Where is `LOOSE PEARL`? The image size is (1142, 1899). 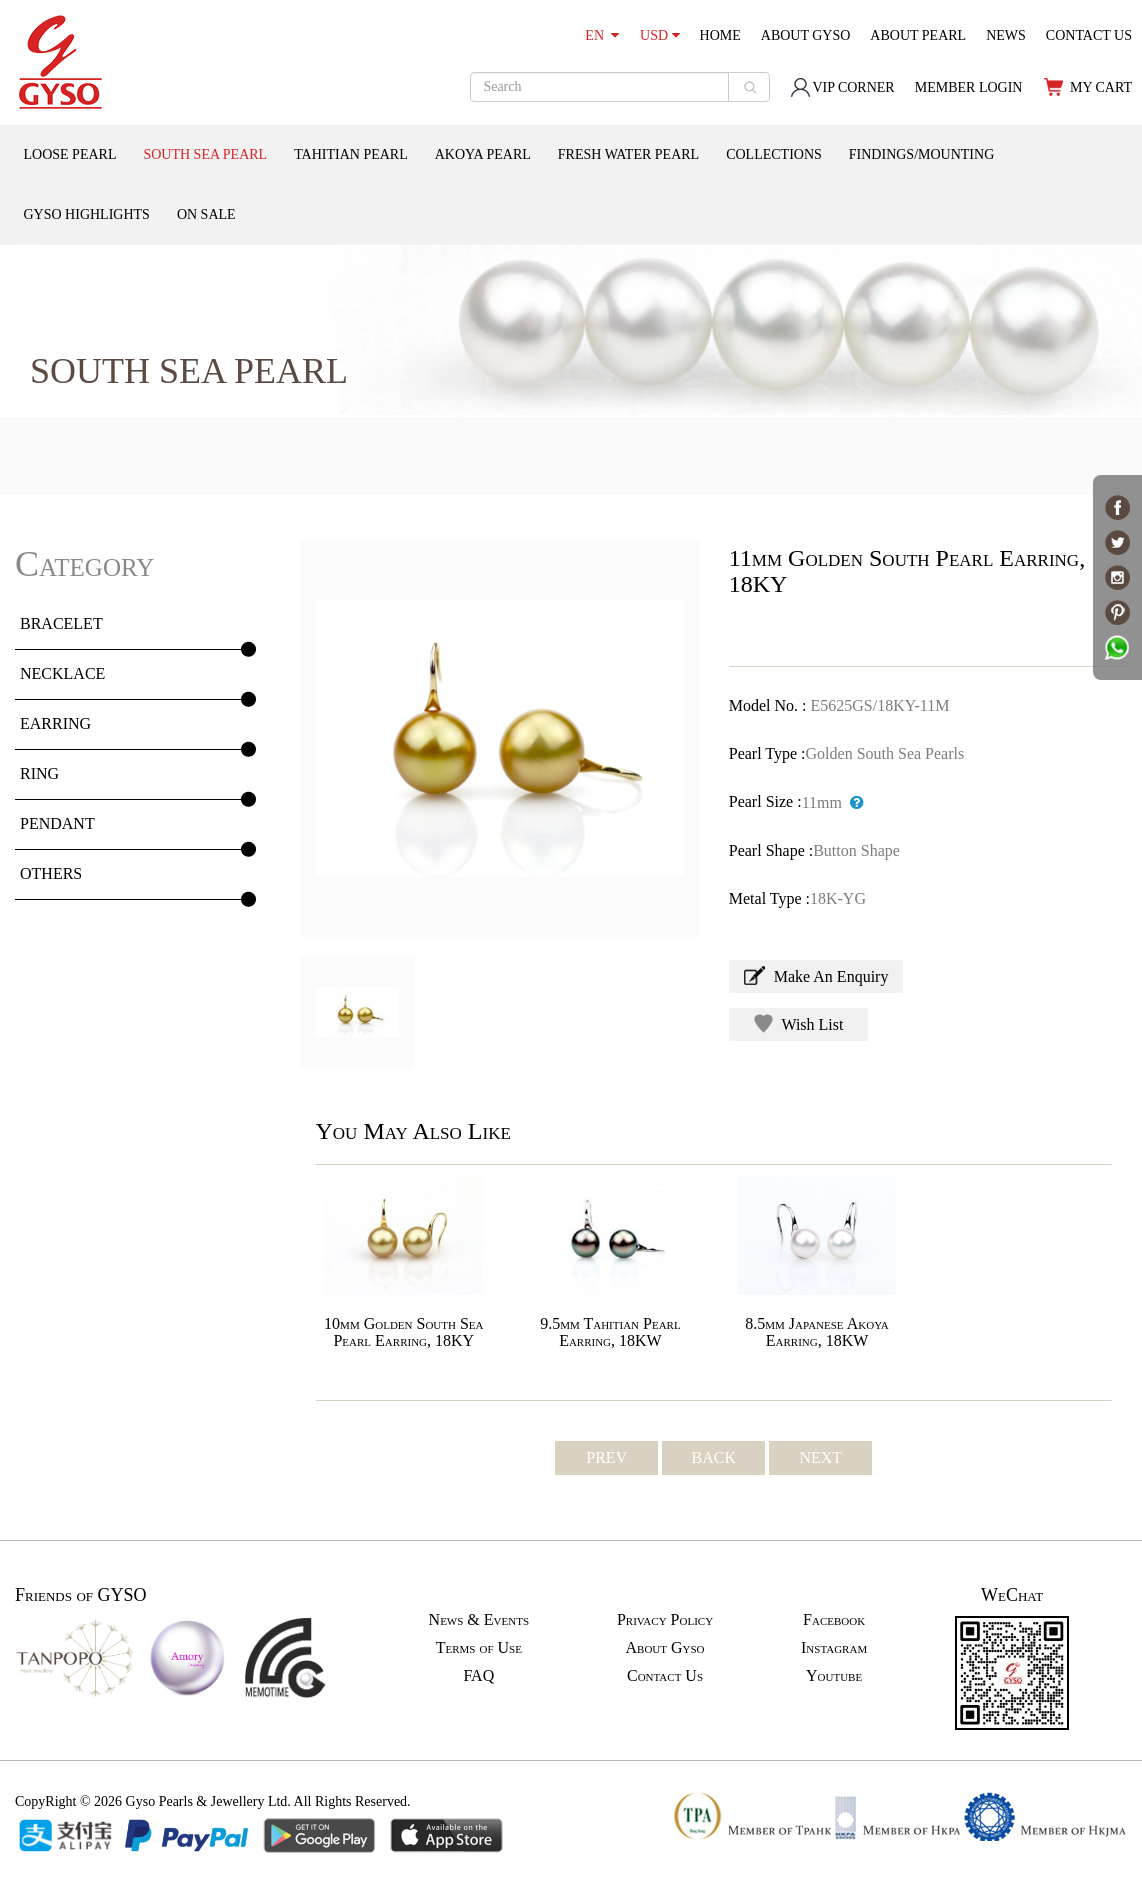
LOOSE PEARL is located at coordinates (70, 154).